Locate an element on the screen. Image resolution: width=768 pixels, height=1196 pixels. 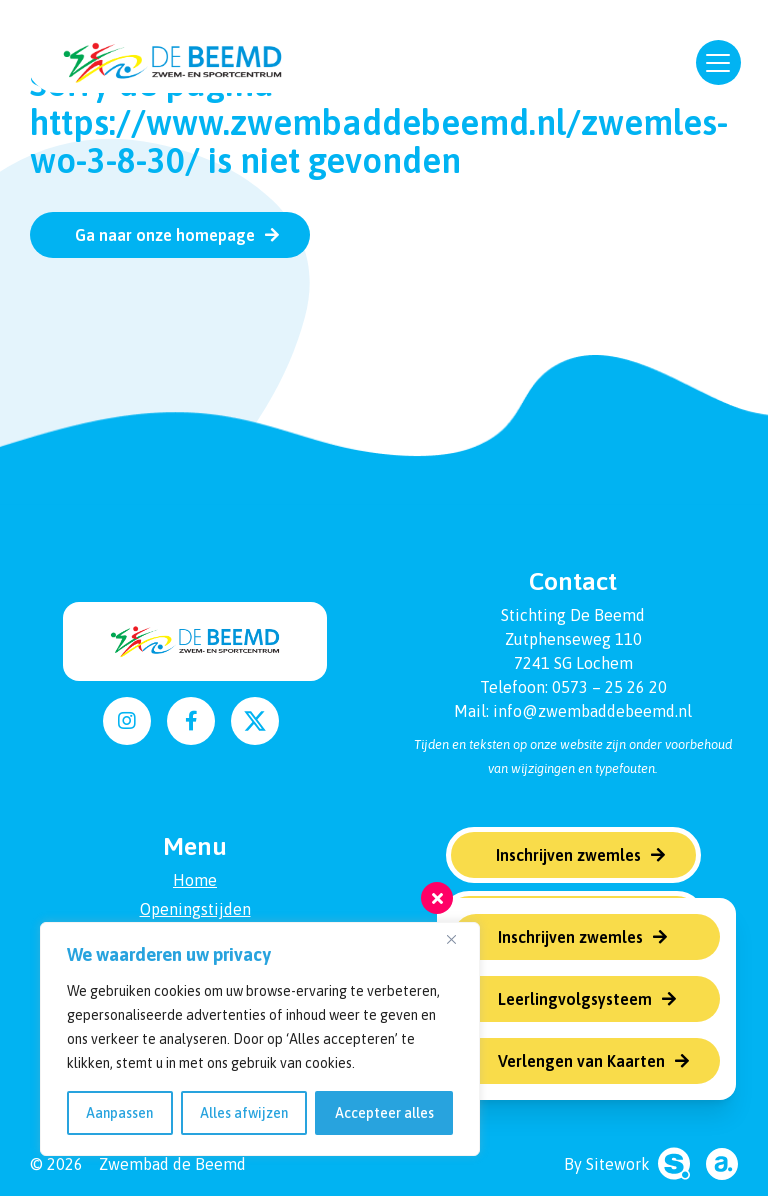
Verlengen van Kaarten is located at coordinates (581, 1061).